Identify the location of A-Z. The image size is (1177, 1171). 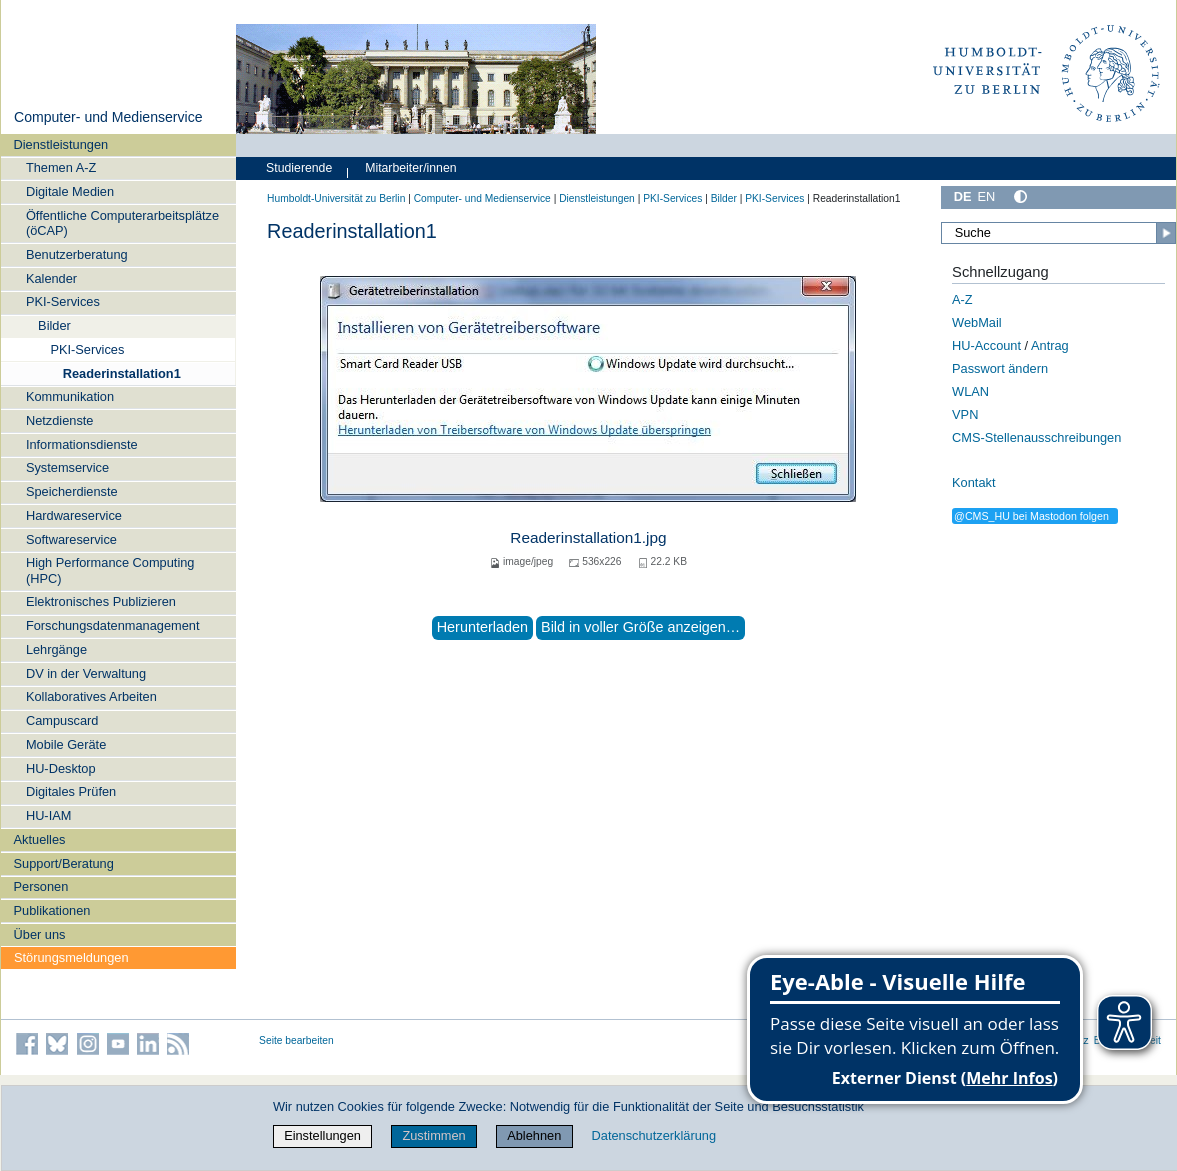
(962, 299).